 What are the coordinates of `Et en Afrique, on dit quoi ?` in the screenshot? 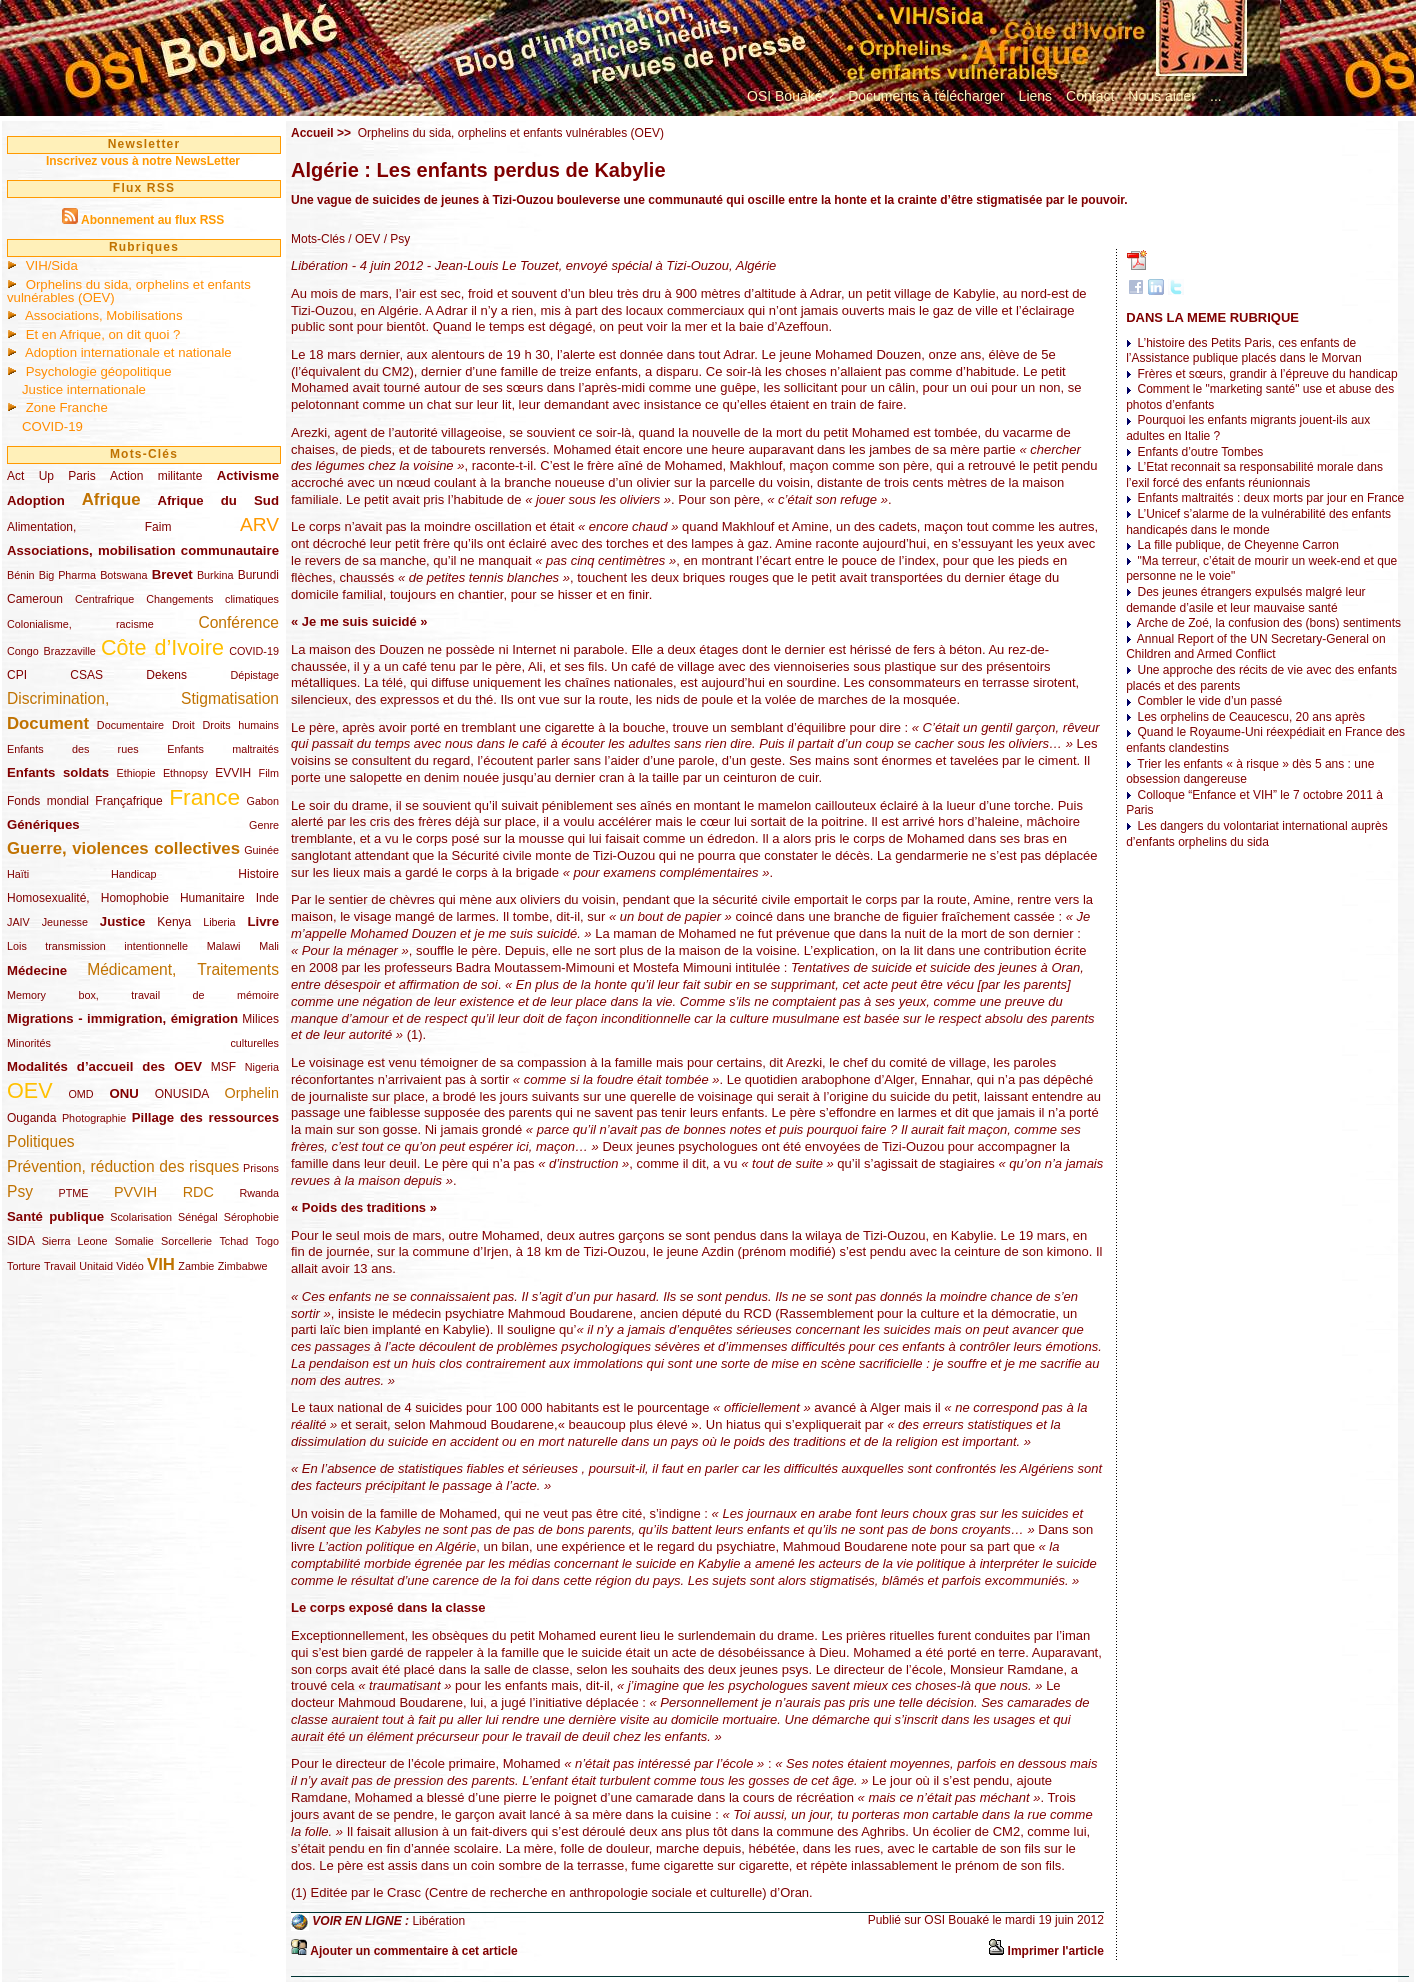 It's located at (103, 334).